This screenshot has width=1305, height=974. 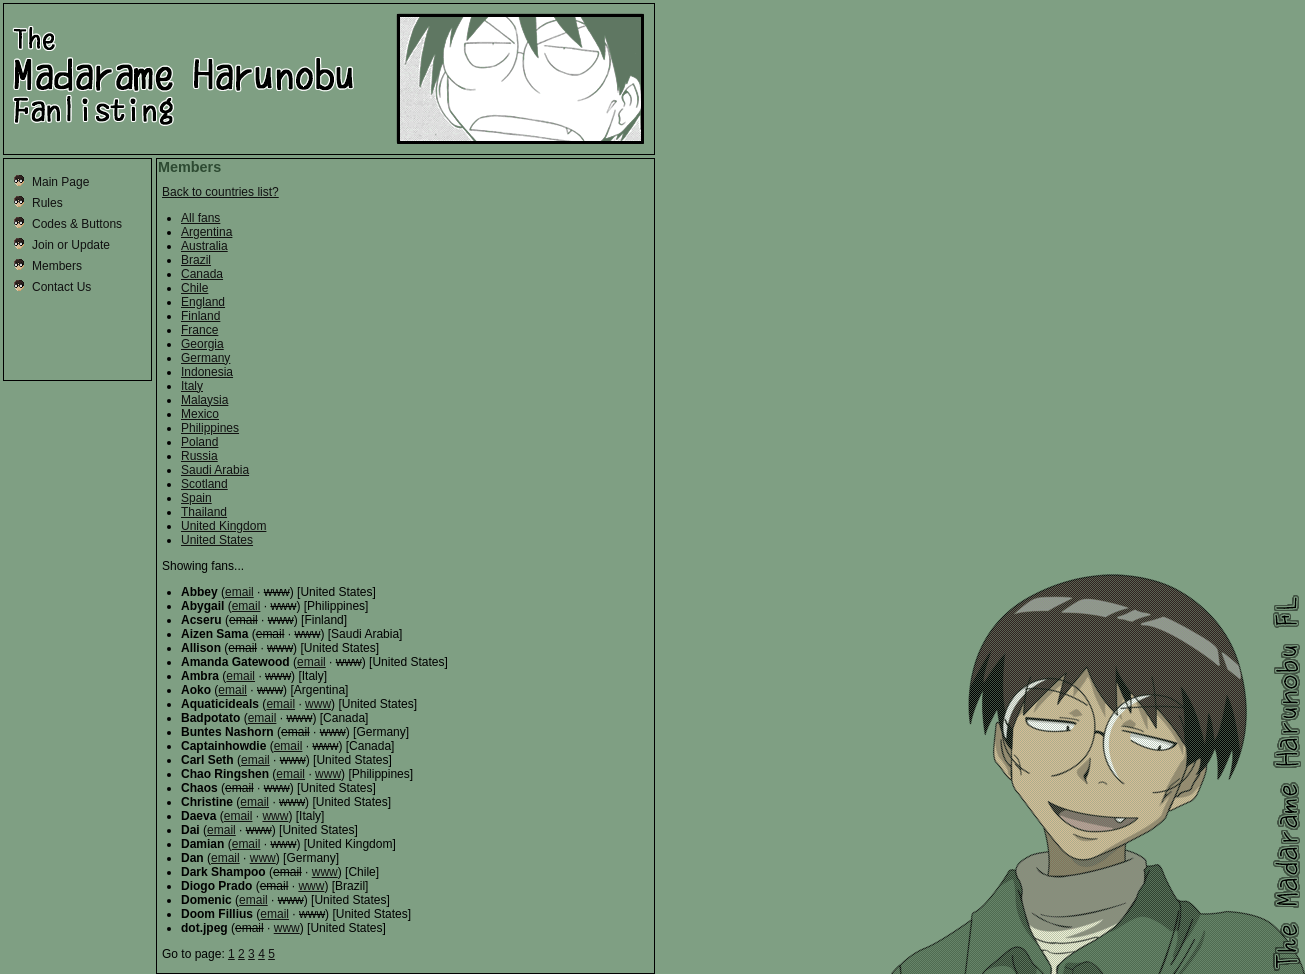 What do you see at coordinates (77, 224) in the screenshot?
I see `Codes & Buttons` at bounding box center [77, 224].